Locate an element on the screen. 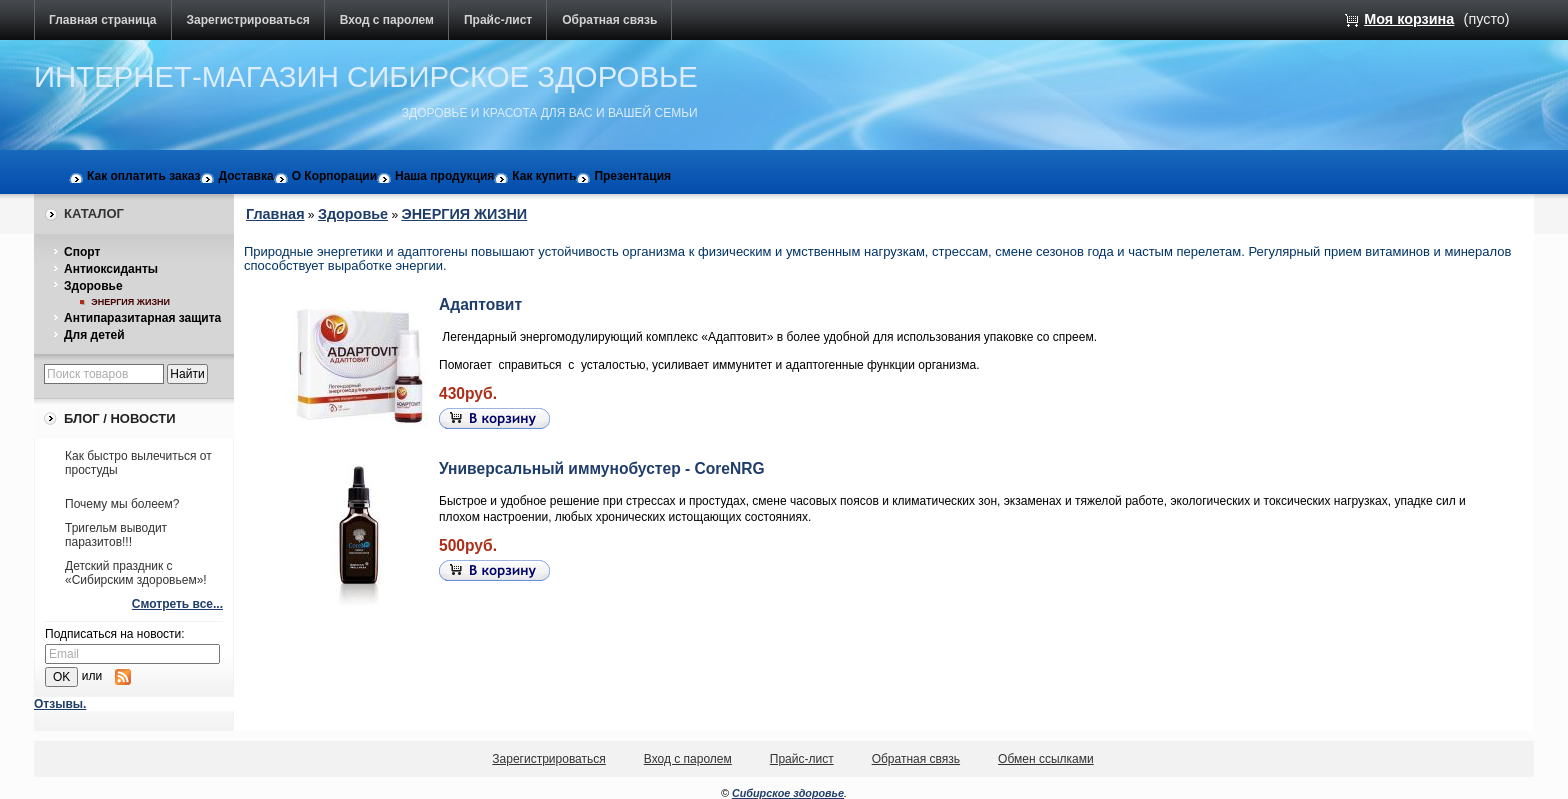 This screenshot has height=799, width=1568. Главная is located at coordinates (275, 214).